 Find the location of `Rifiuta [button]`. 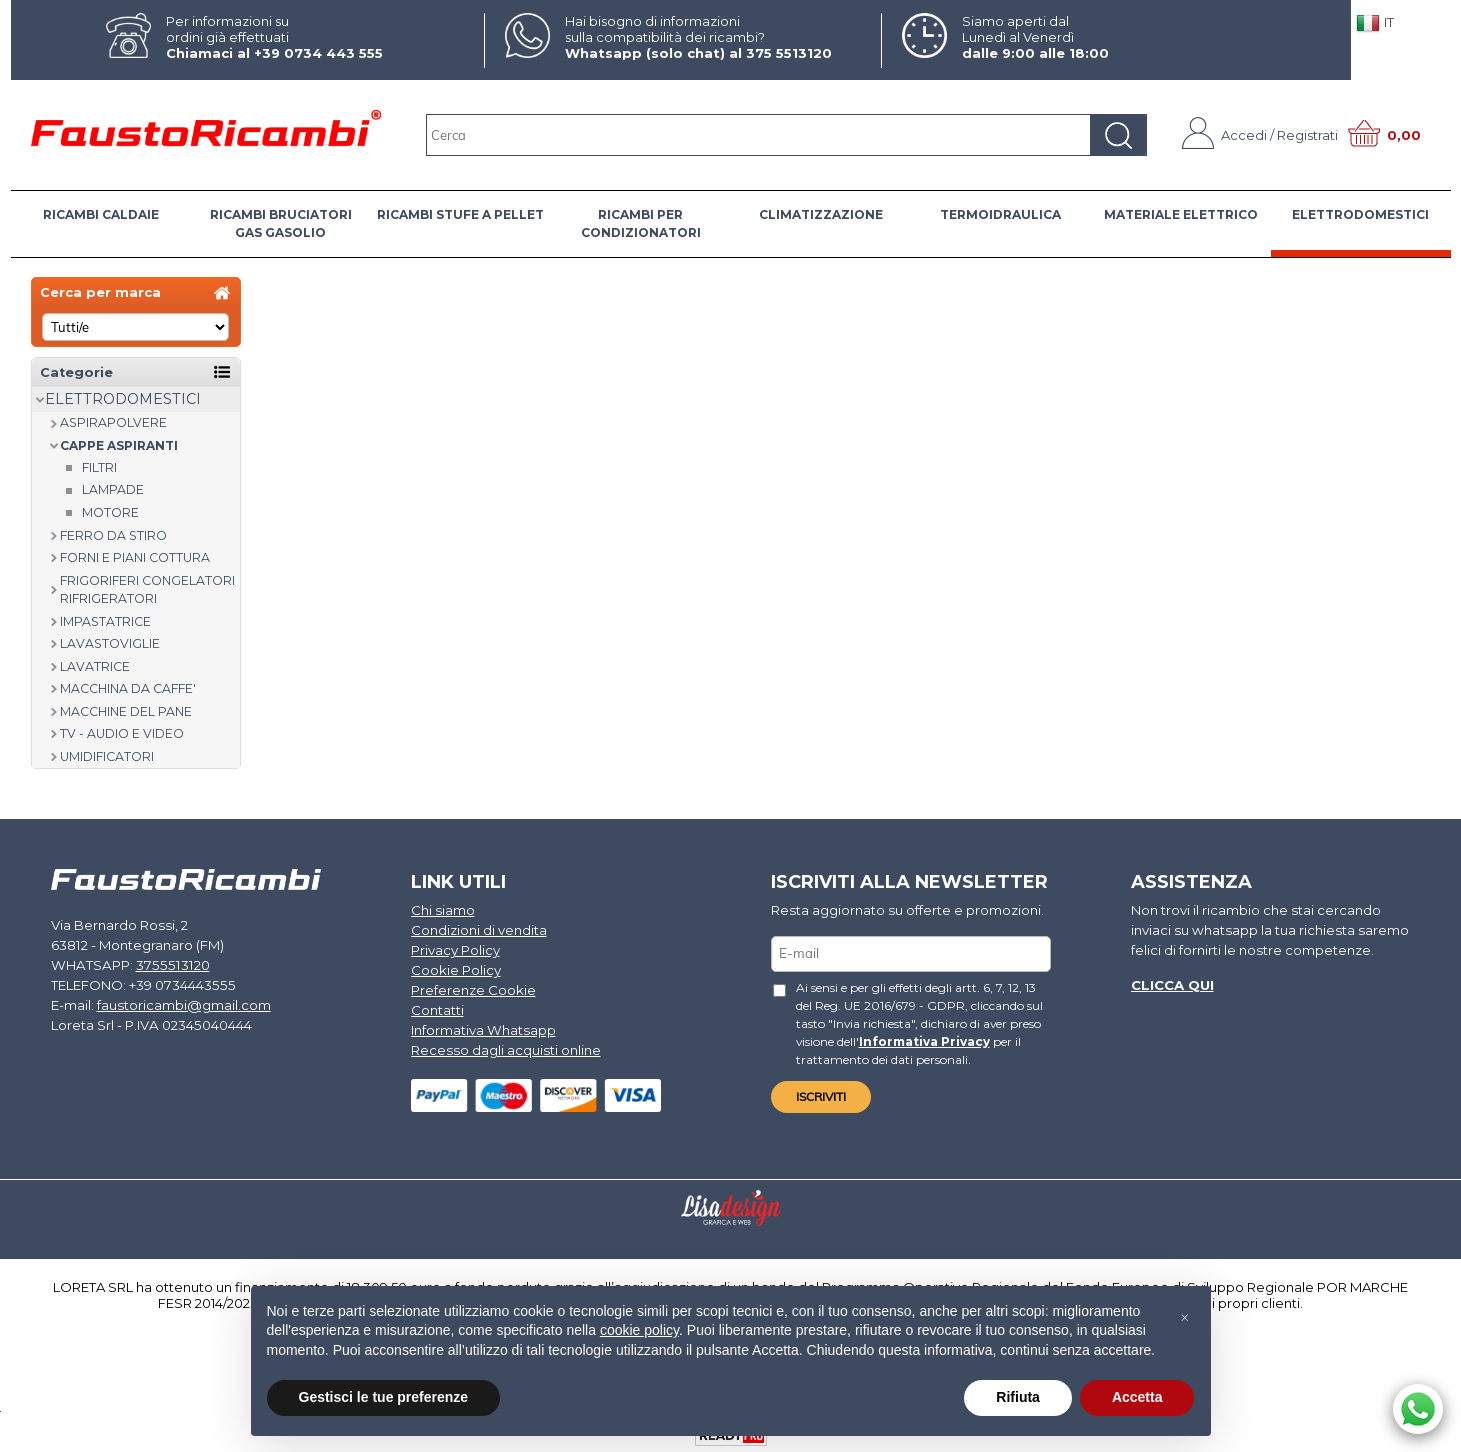

Rifiuta [button] is located at coordinates (1018, 1397).